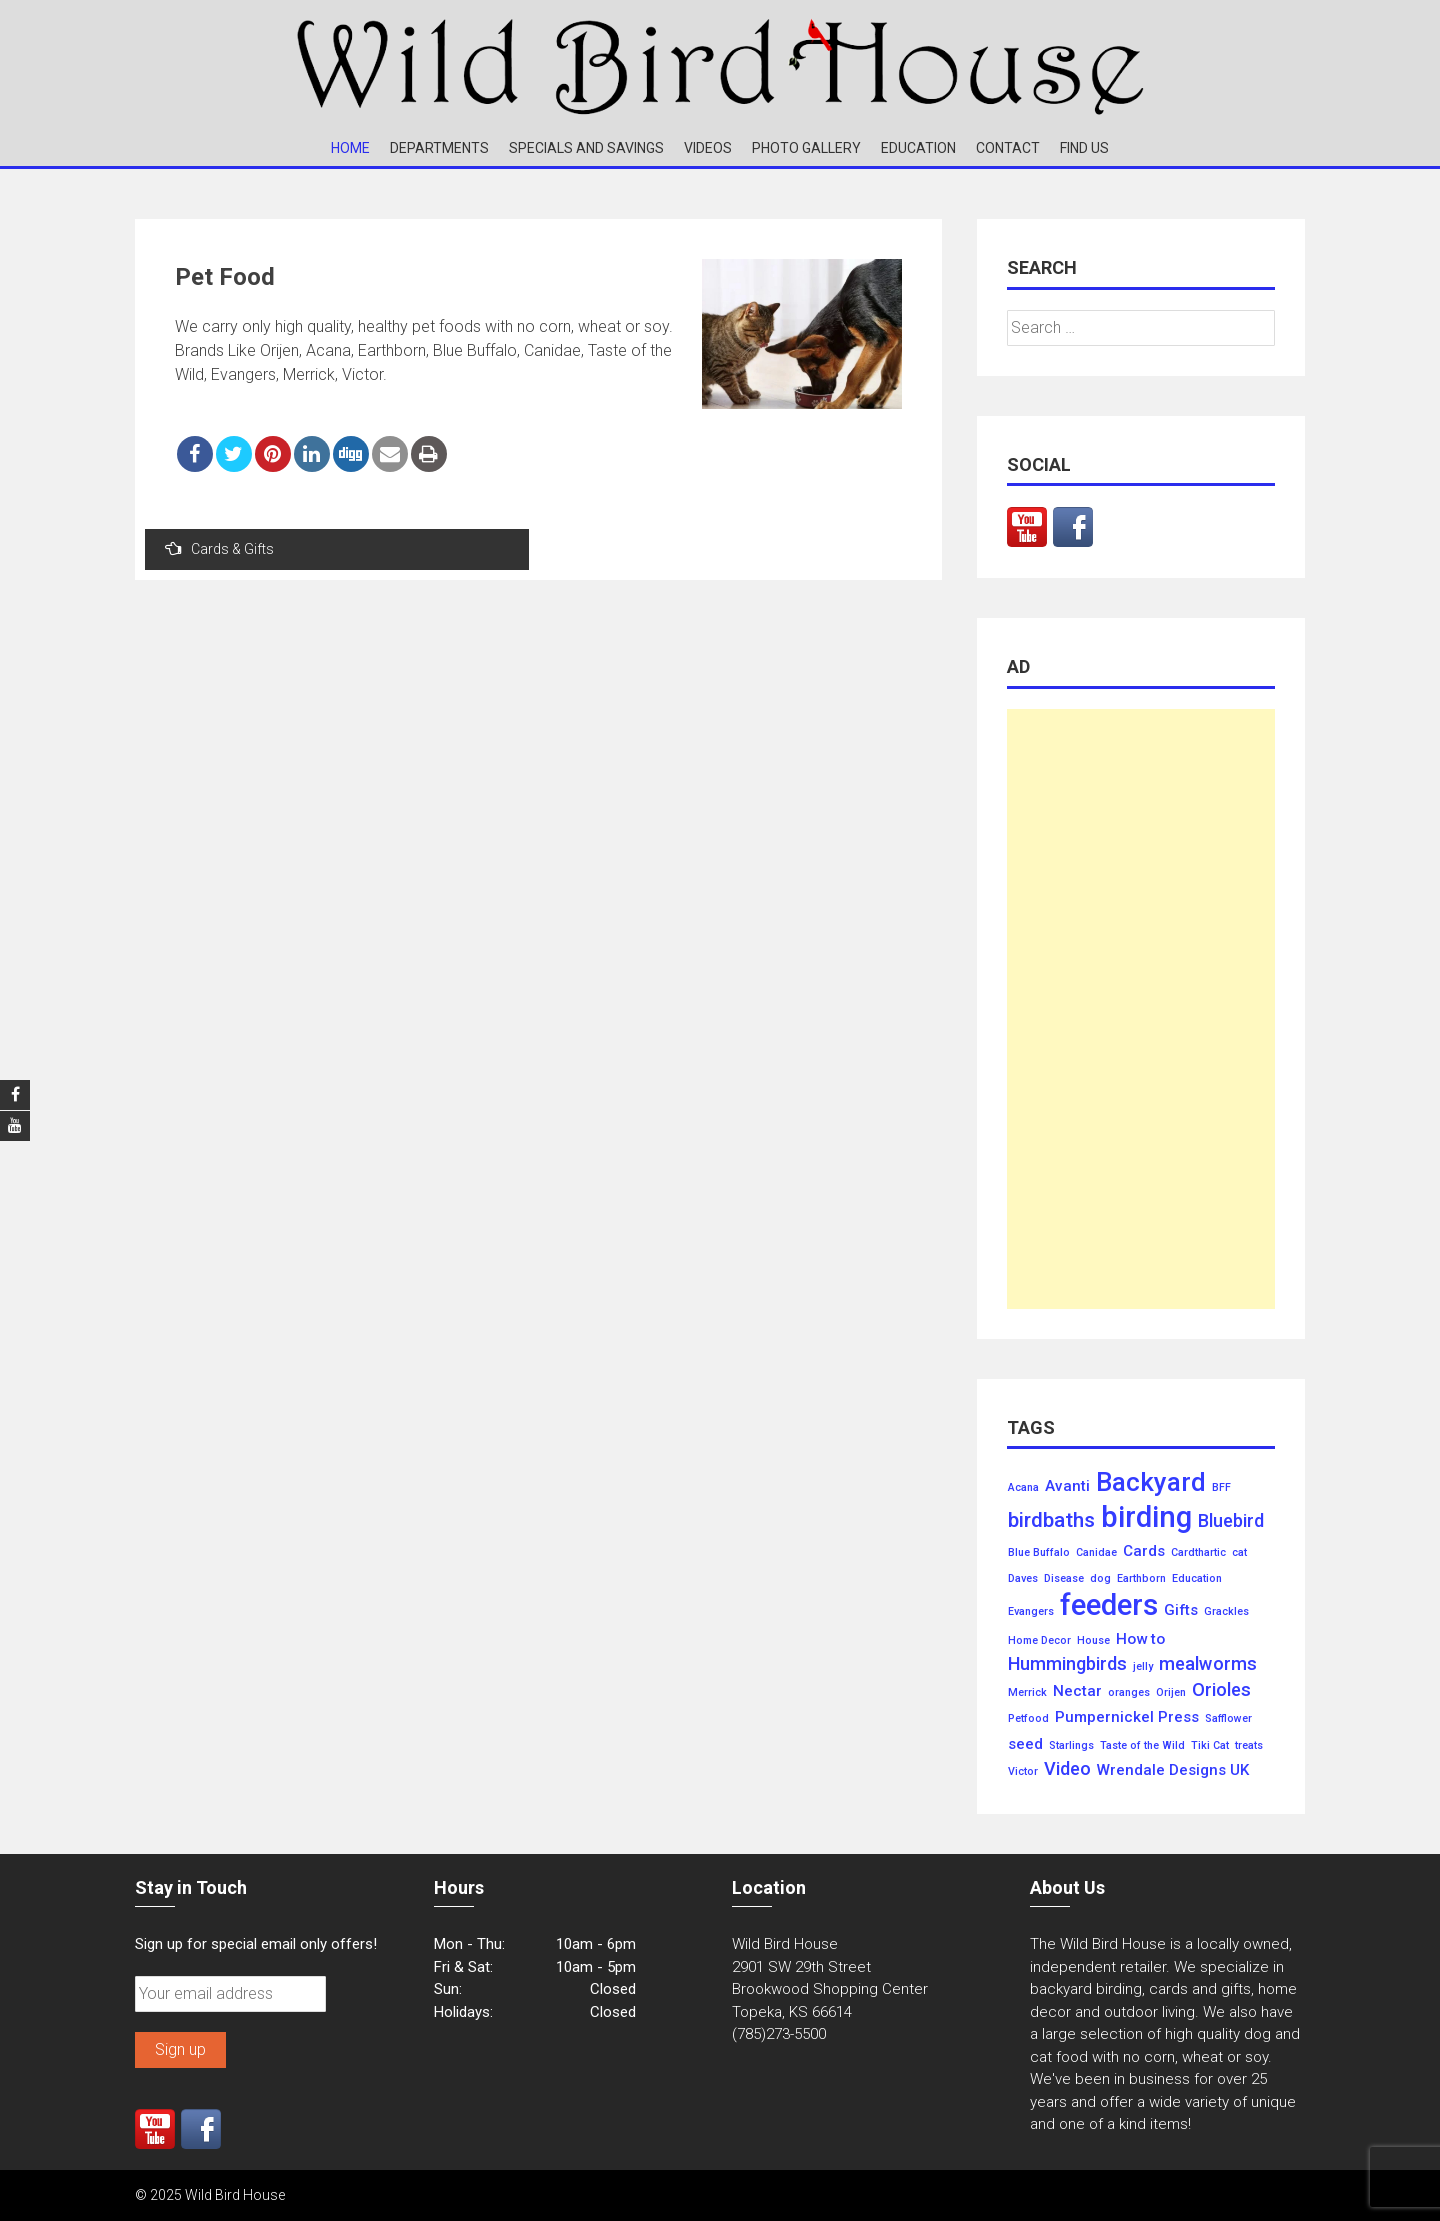  What do you see at coordinates (219, 548) in the screenshot?
I see `Cards & Gifts` at bounding box center [219, 548].